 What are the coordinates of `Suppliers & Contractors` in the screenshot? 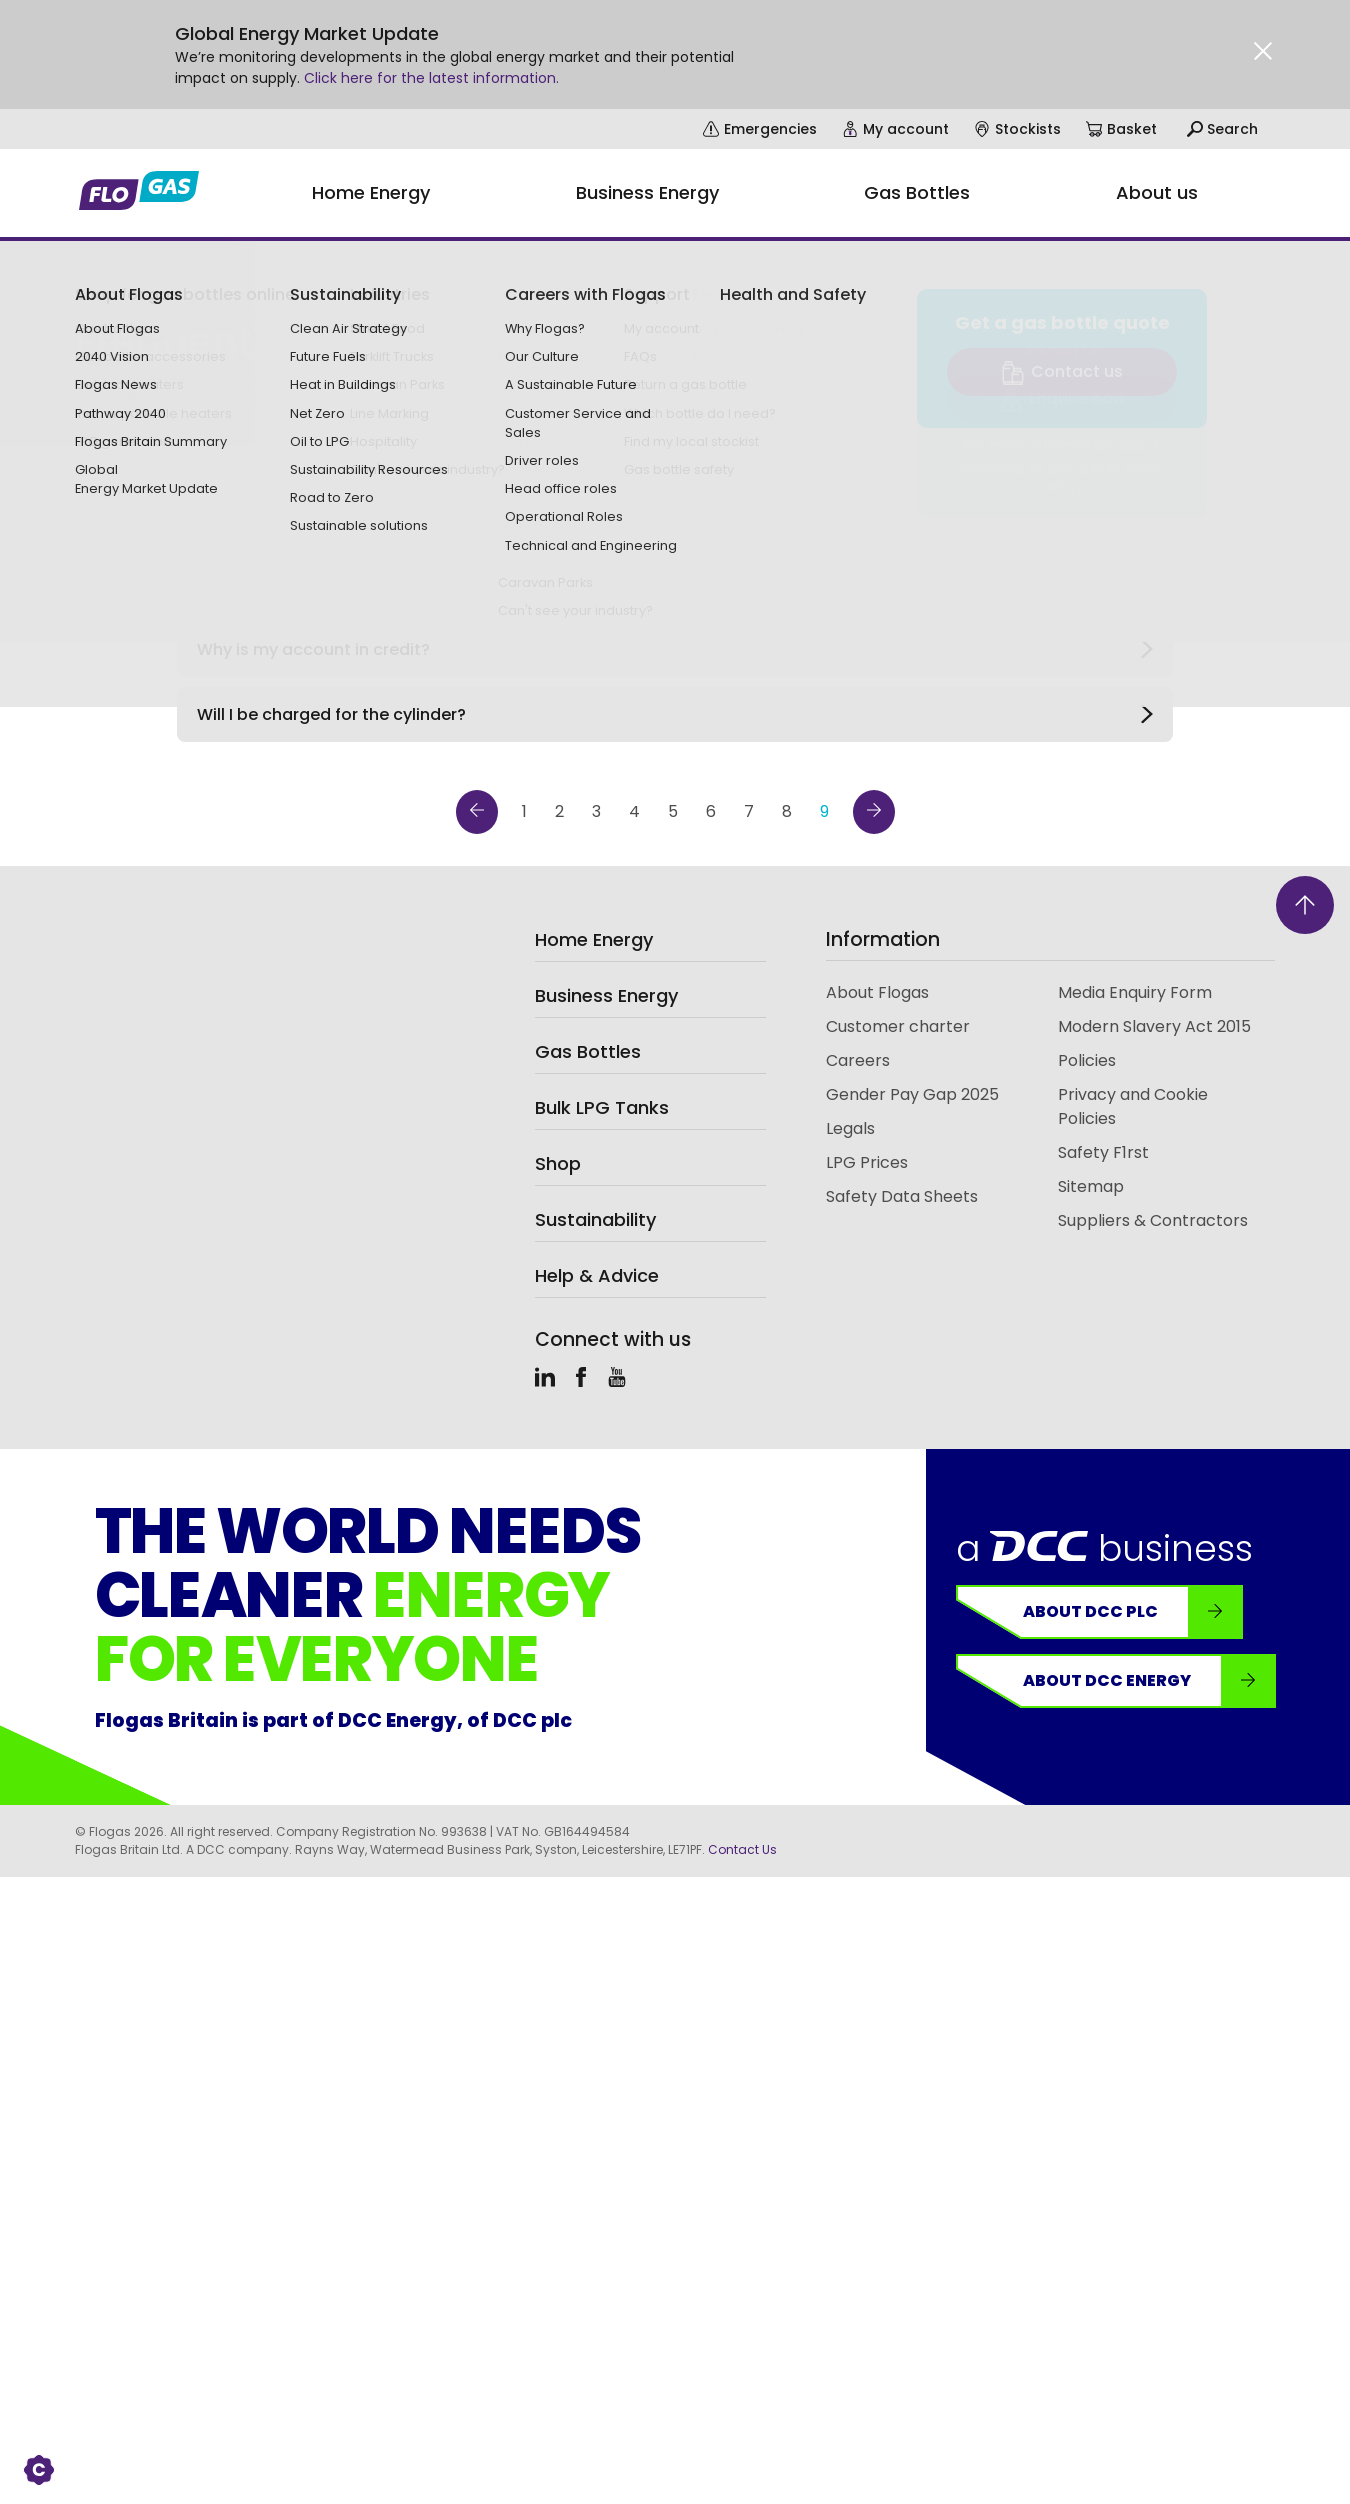 It's located at (1153, 1220).